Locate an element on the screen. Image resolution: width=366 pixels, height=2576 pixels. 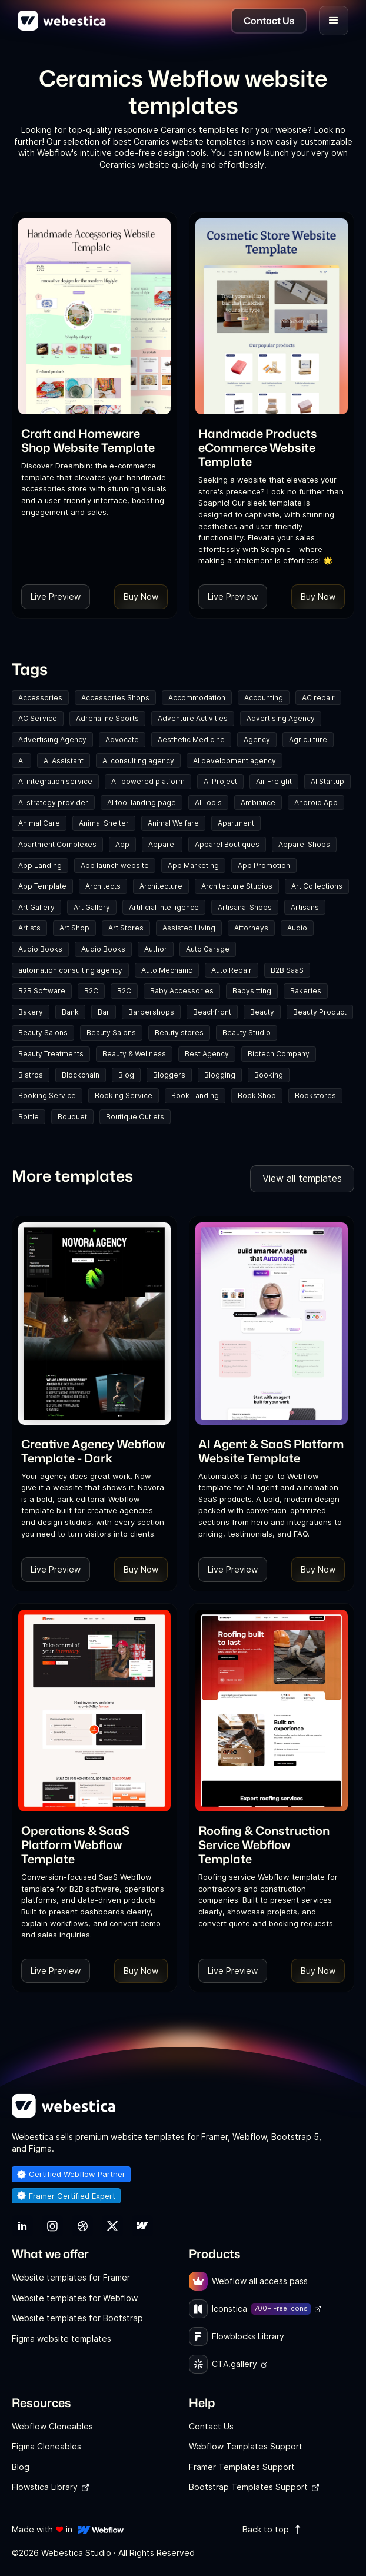
Adventure Activities is located at coordinates (193, 718).